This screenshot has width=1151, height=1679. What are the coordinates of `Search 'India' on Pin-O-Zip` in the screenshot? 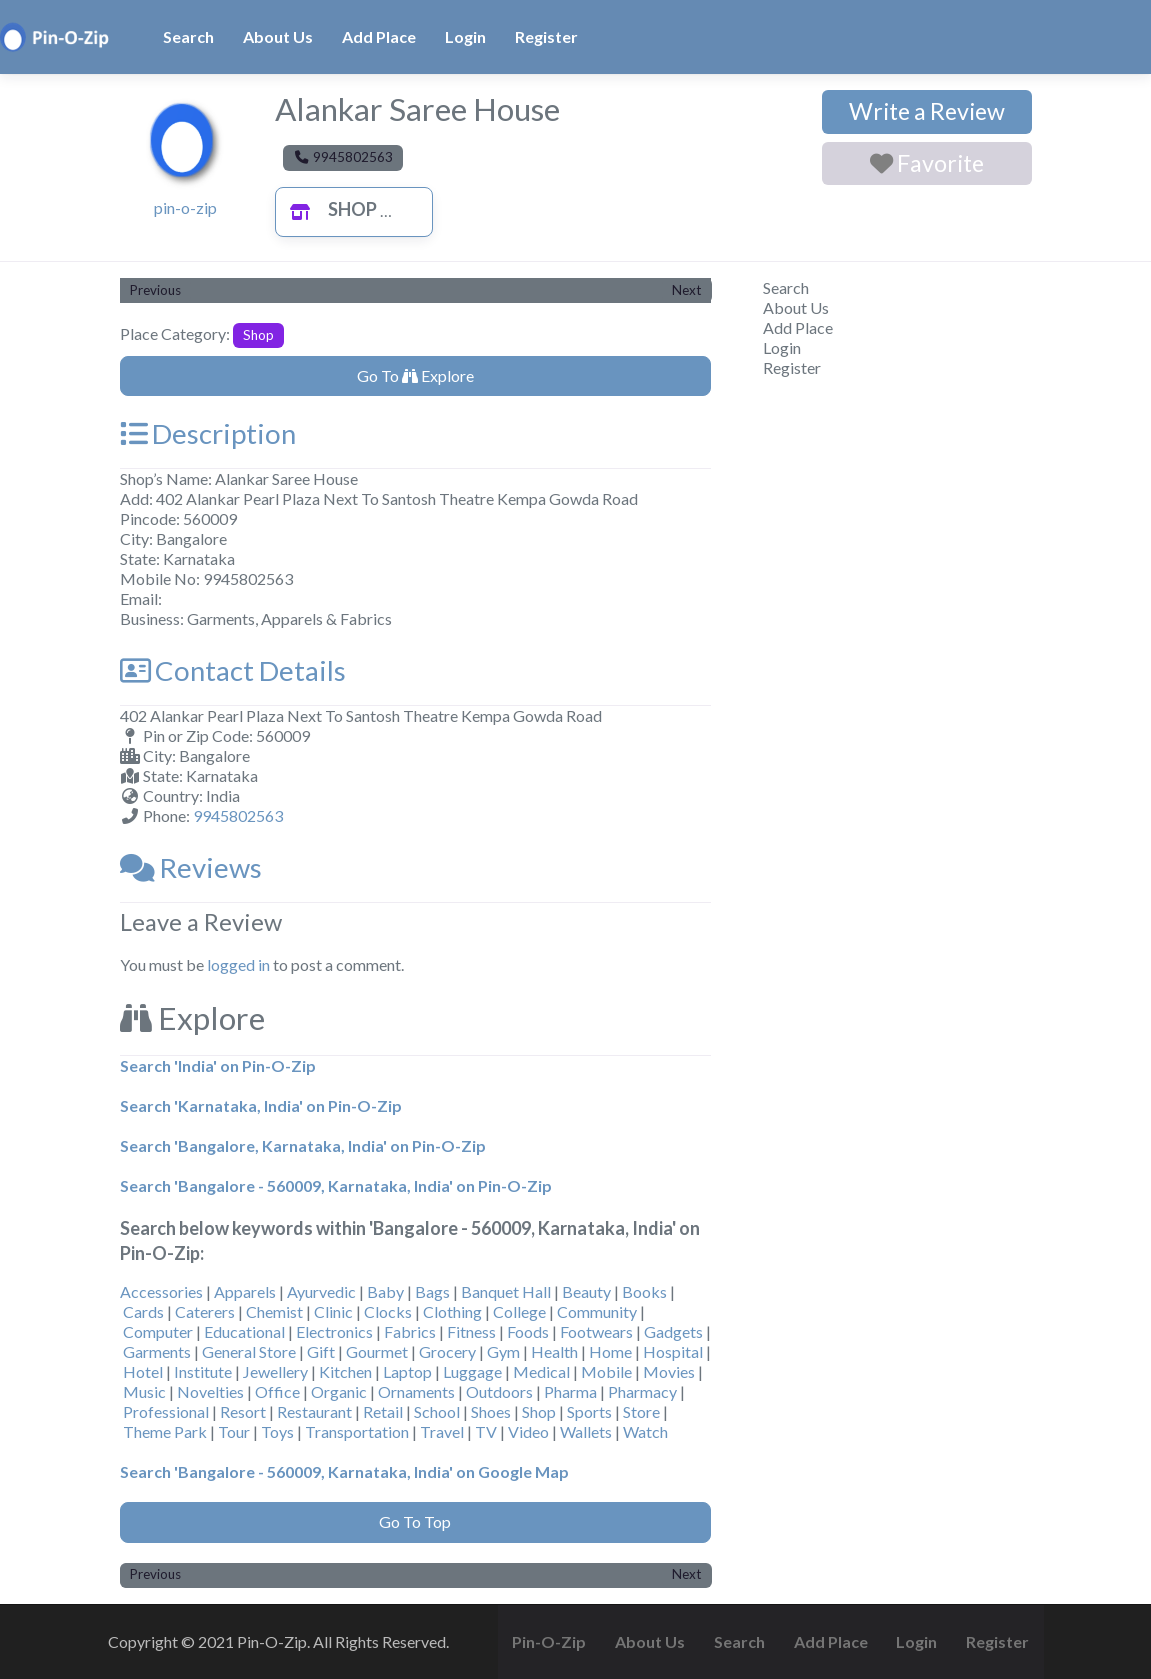 It's located at (218, 1065).